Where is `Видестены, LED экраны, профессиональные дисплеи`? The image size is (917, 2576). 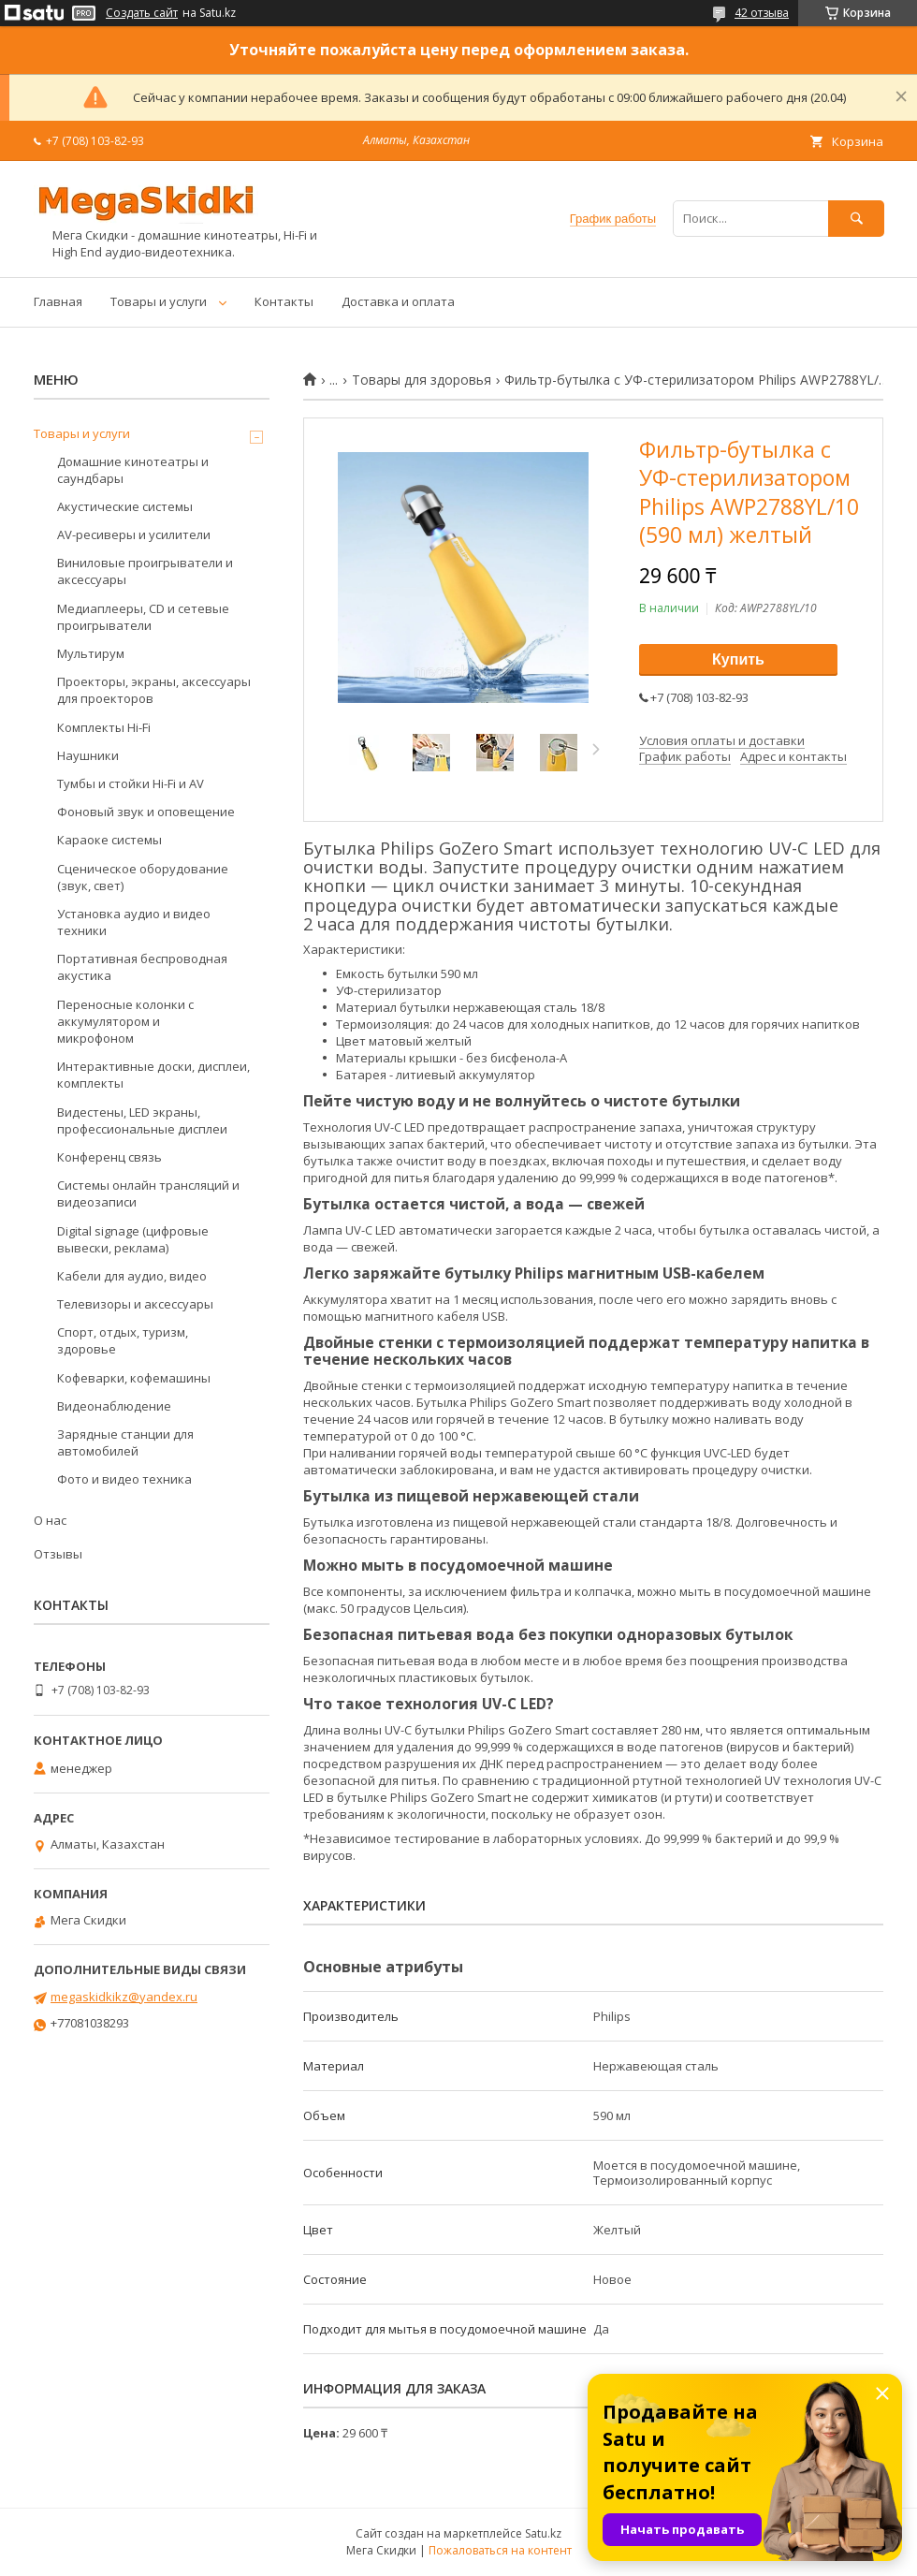
Видестены, LED экраны, профессиональные дисплеи is located at coordinates (142, 1120).